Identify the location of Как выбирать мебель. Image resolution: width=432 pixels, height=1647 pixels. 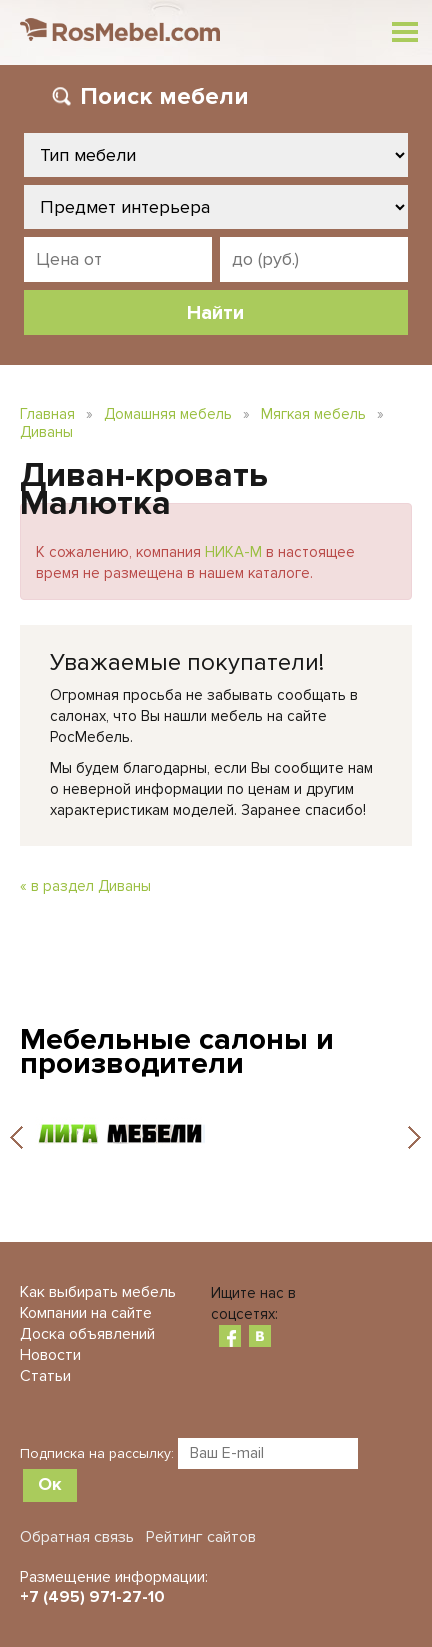
(98, 1292).